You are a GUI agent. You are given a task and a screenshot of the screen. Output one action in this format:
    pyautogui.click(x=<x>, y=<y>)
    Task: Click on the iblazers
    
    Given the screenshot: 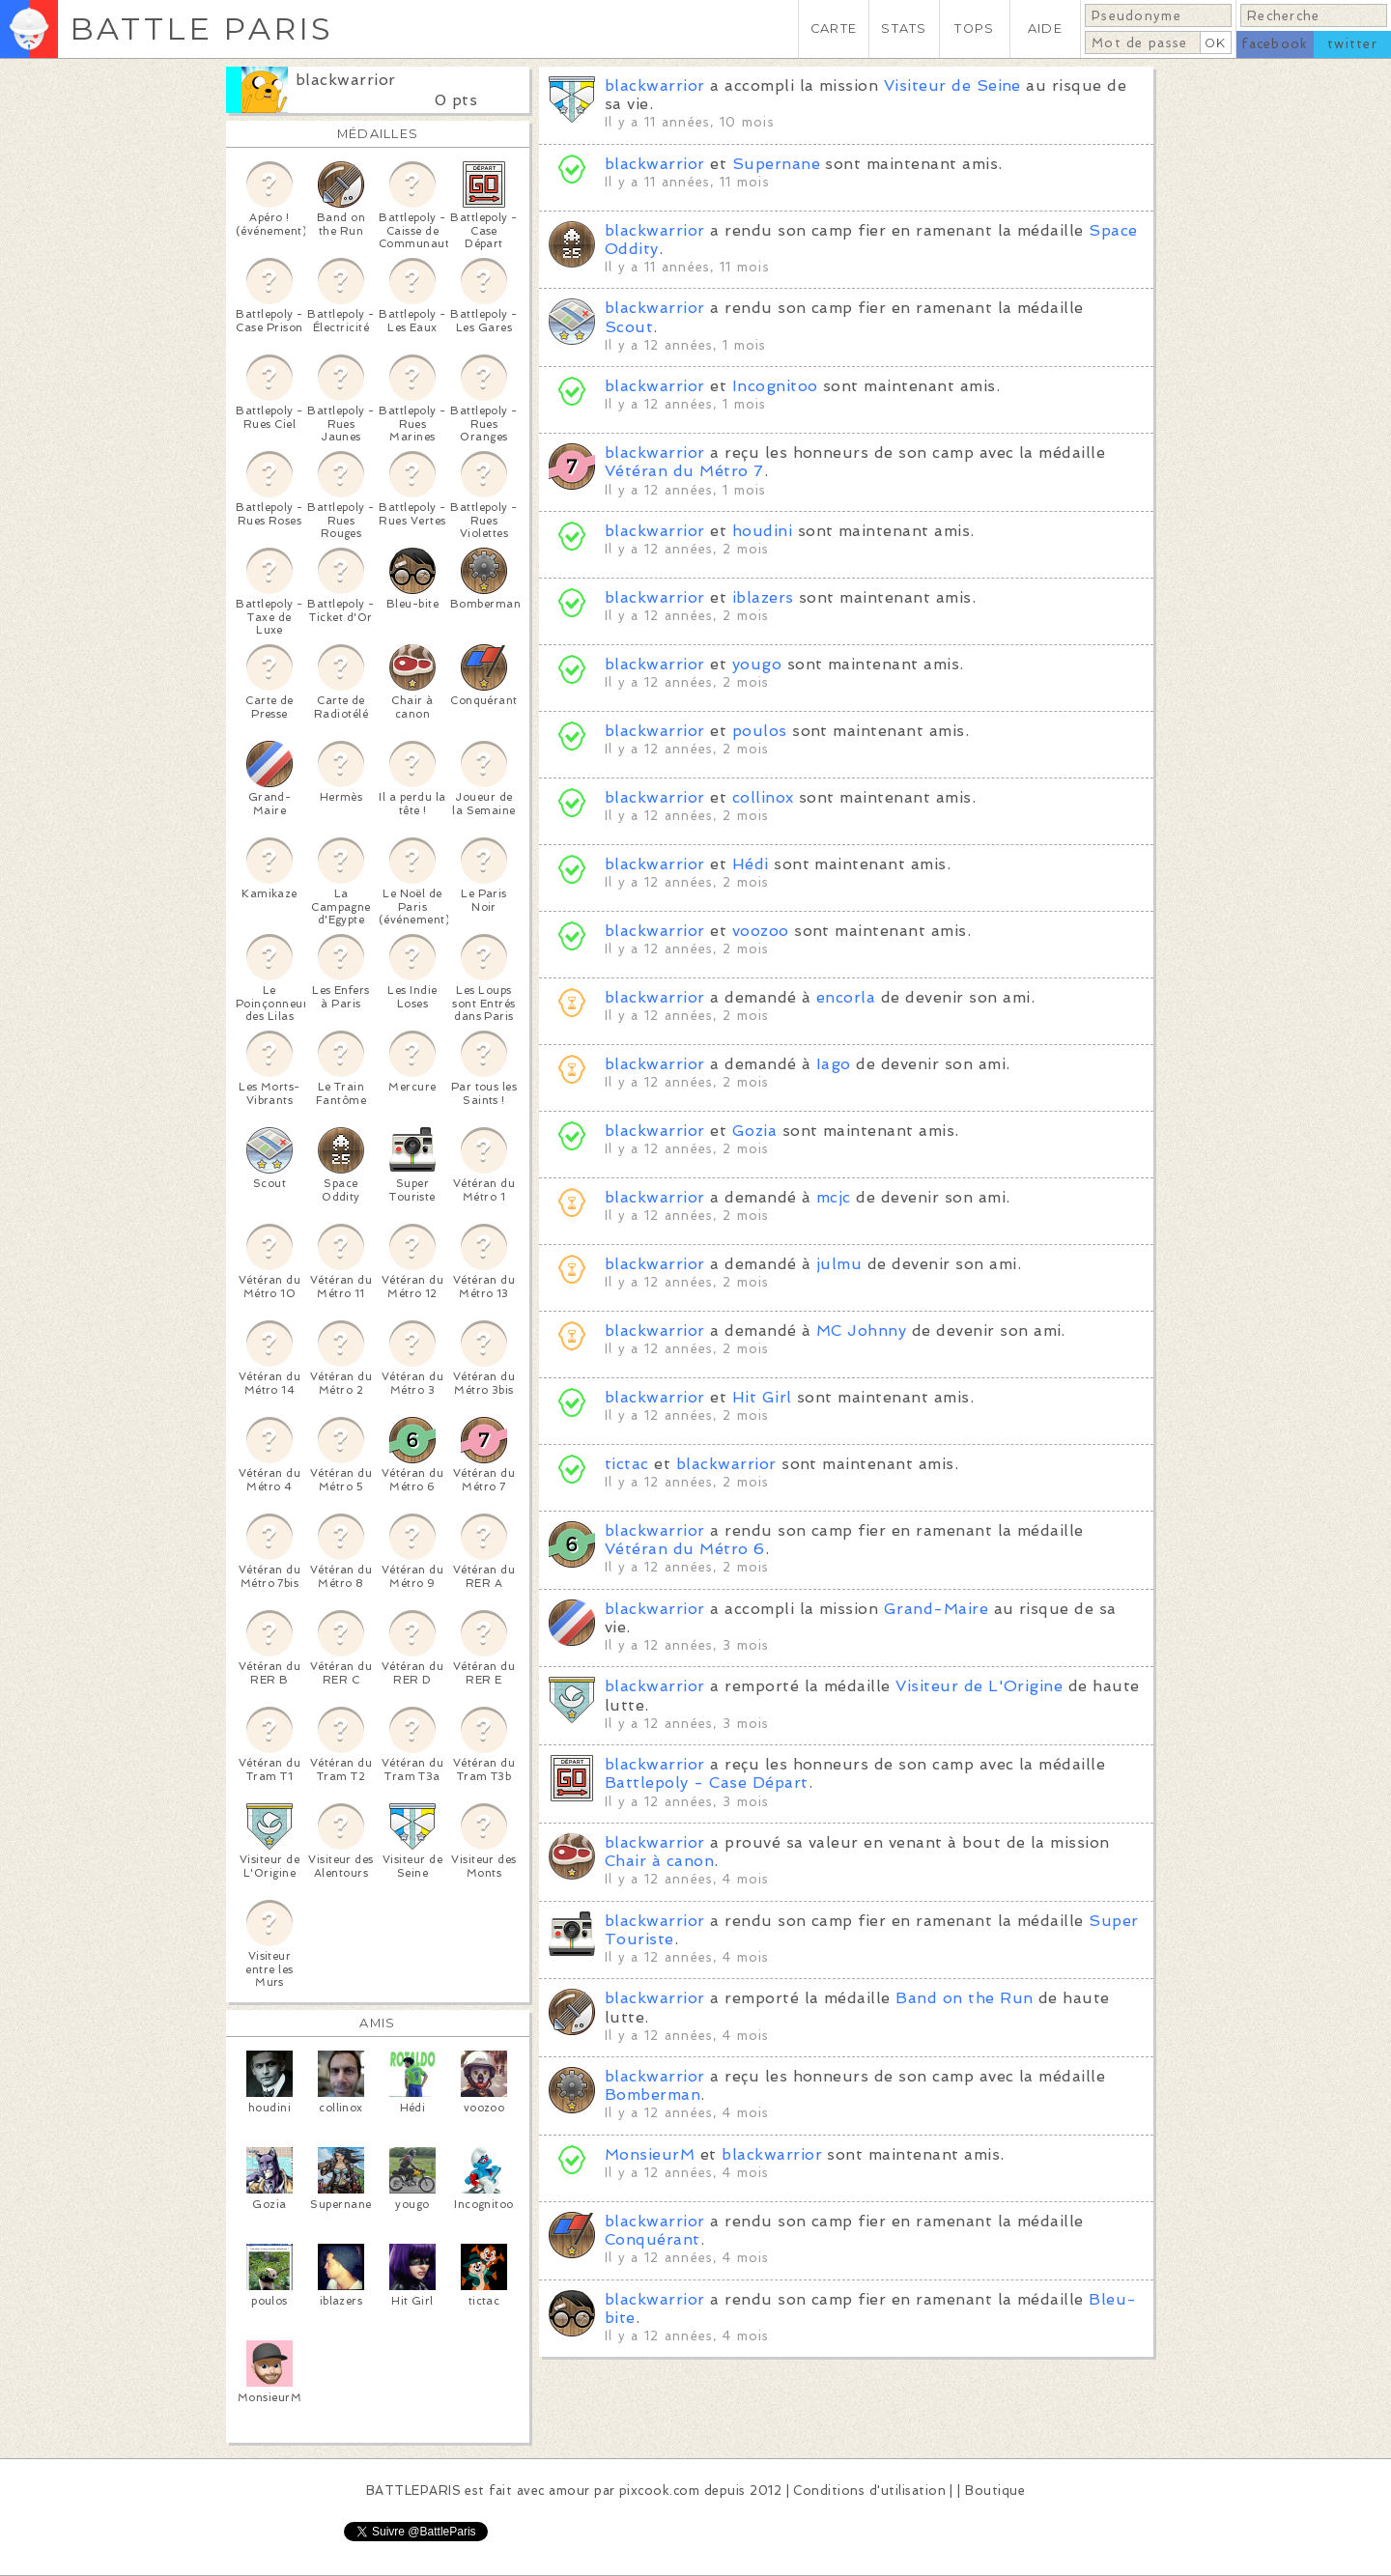 What is the action you would take?
    pyautogui.click(x=763, y=597)
    